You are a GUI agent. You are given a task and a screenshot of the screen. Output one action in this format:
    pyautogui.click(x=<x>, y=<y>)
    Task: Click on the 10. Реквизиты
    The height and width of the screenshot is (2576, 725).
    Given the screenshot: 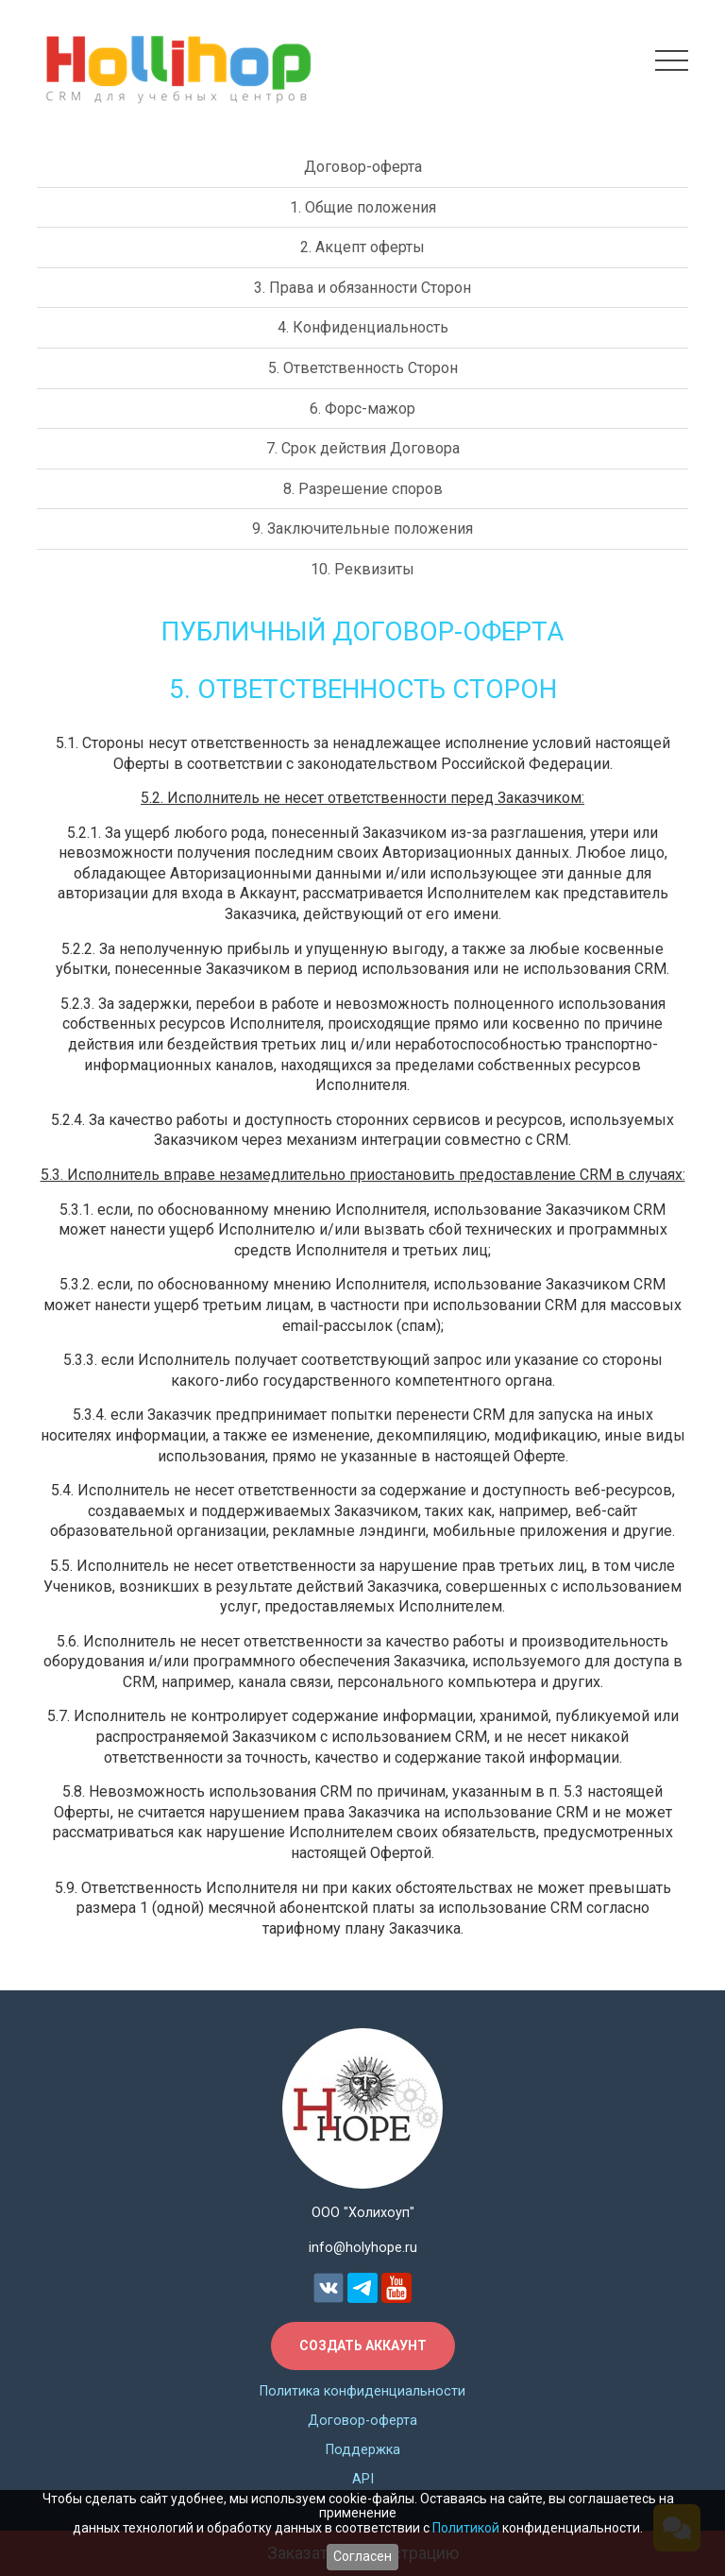 What is the action you would take?
    pyautogui.click(x=362, y=569)
    